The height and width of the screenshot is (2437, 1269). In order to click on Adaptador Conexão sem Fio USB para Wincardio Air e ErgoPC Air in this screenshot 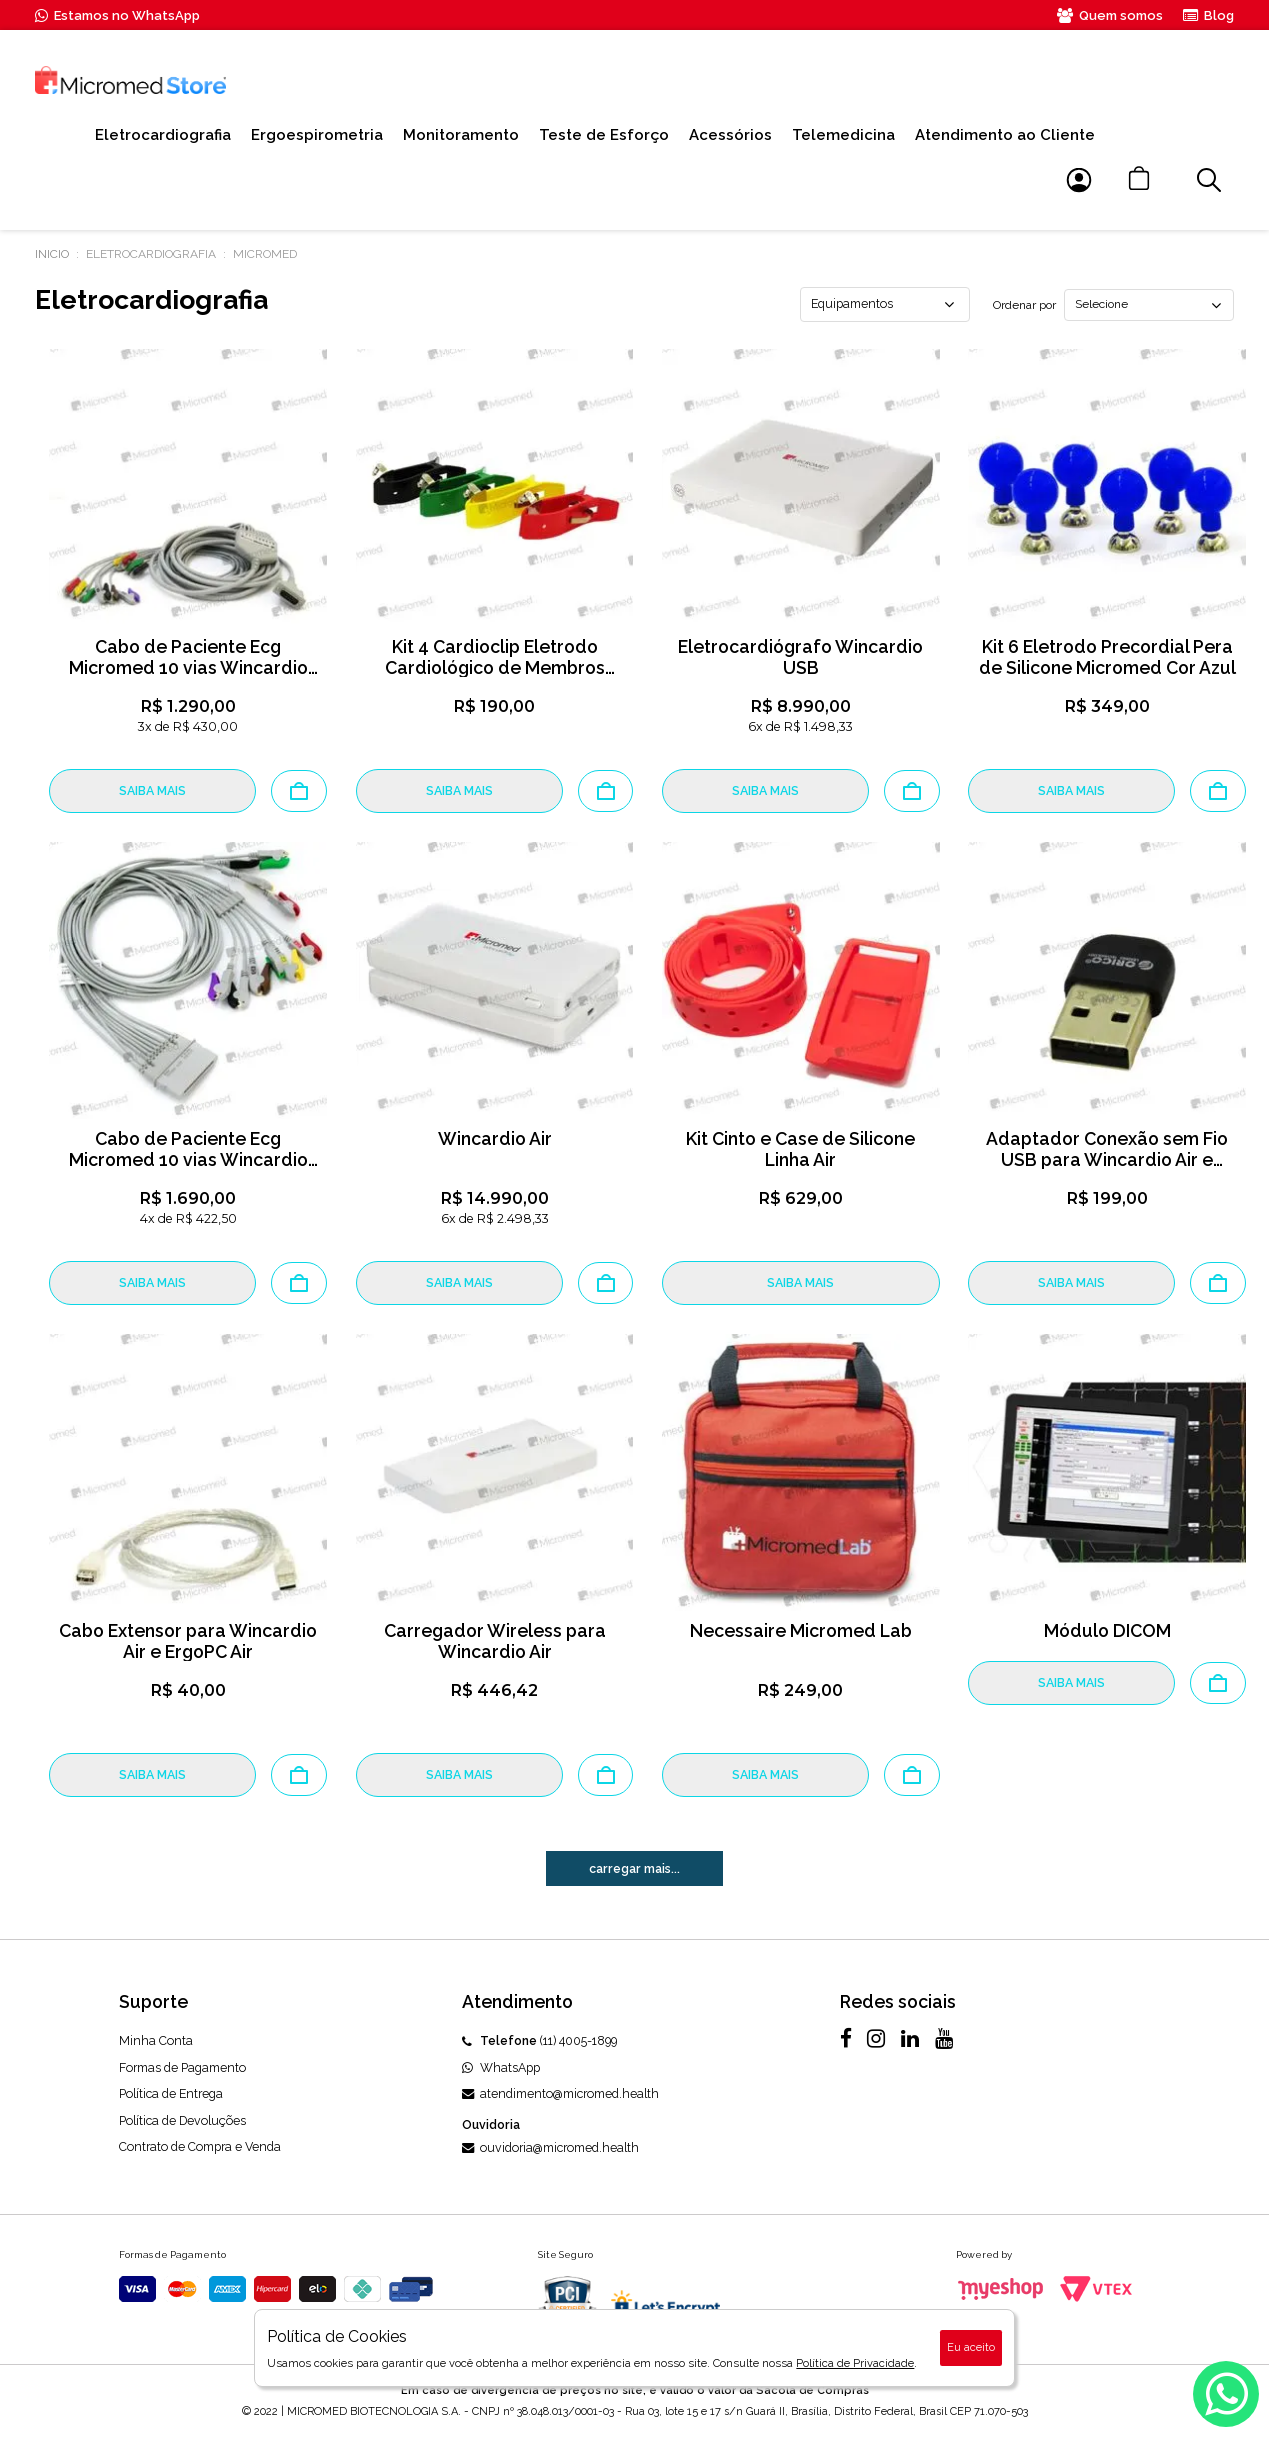, I will do `click(1107, 1159)`.